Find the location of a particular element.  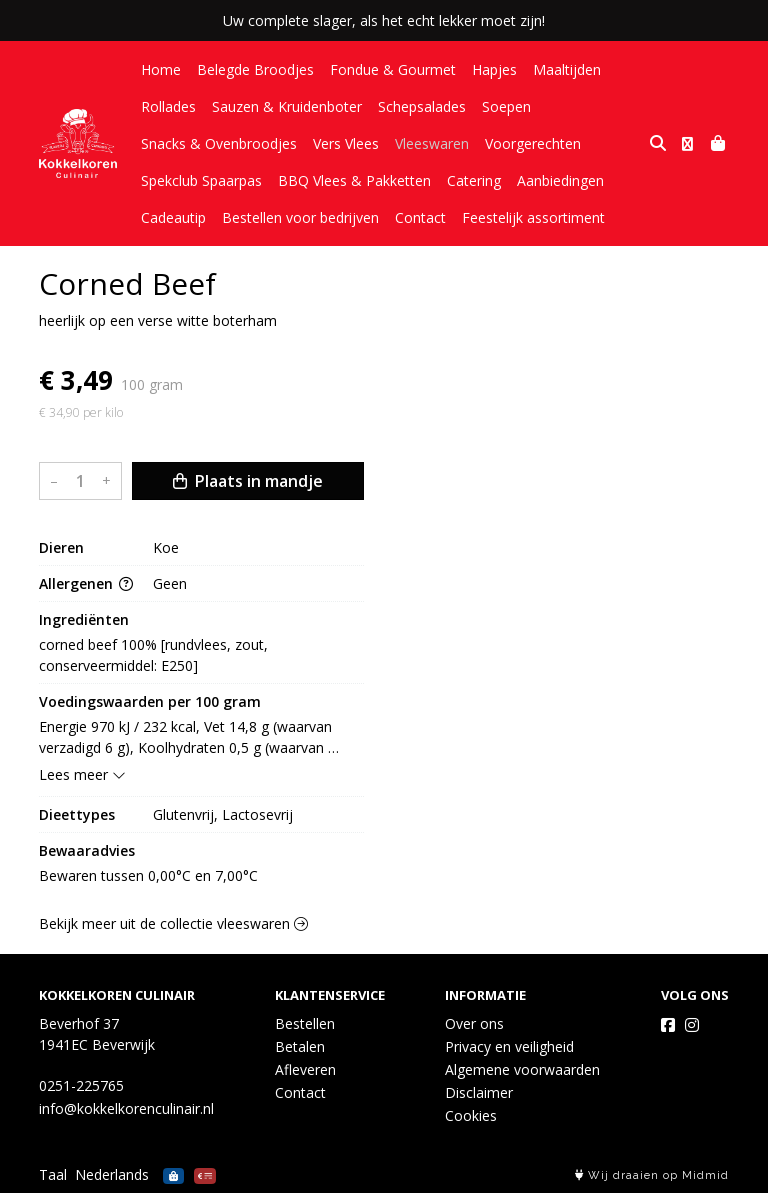

corned beef 100% [rundvlees, zout, conserveermiddel: E250] is located at coordinates (155, 655).